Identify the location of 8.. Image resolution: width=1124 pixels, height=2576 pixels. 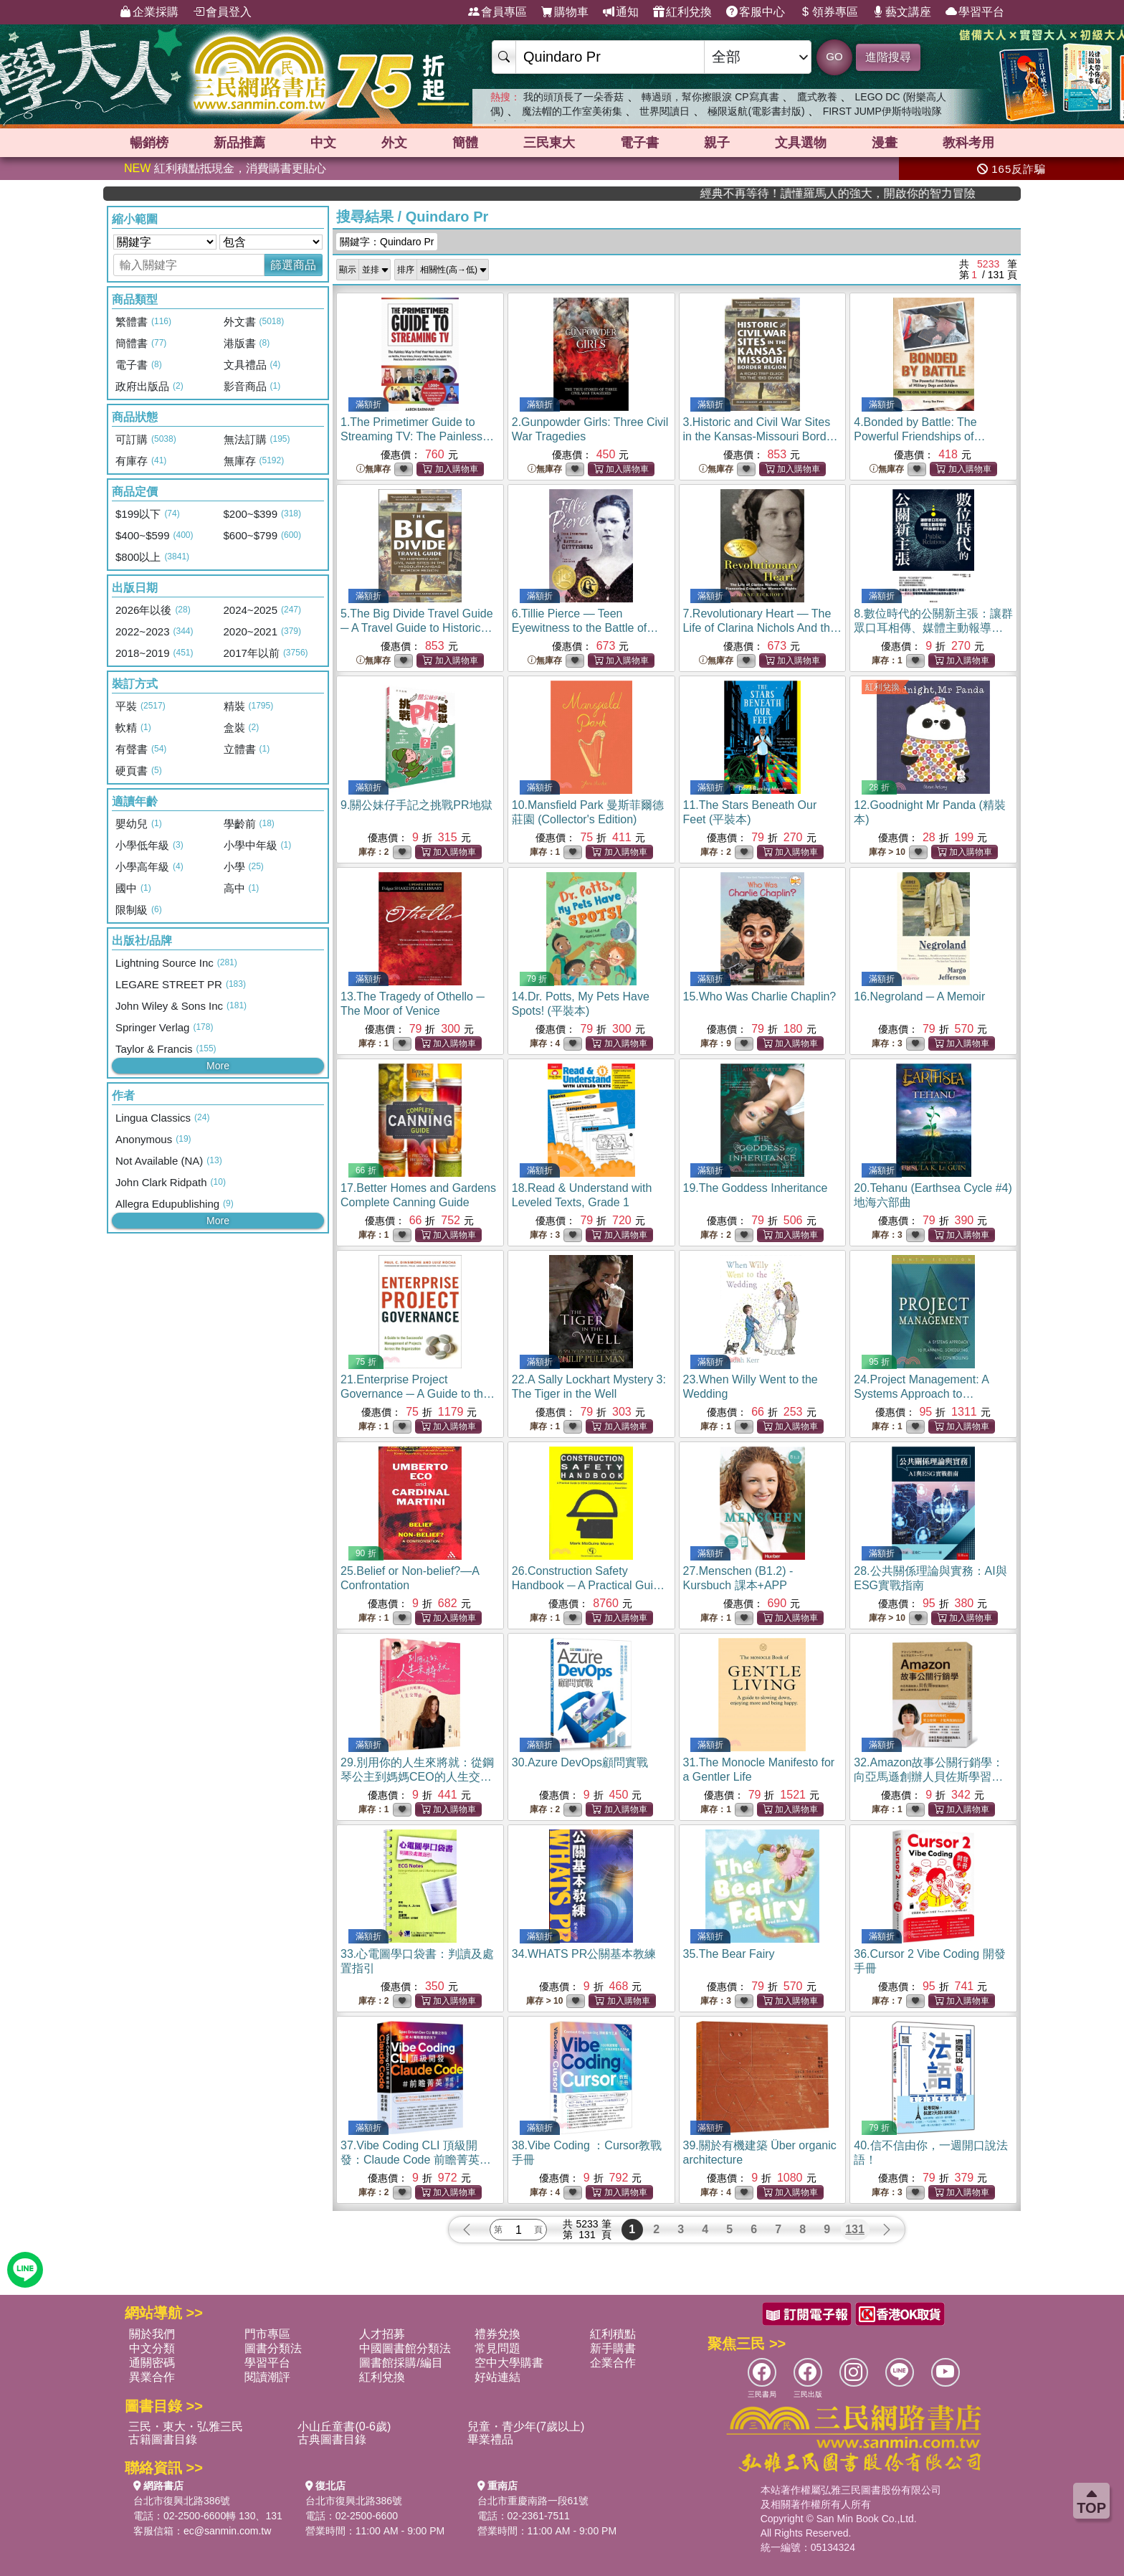
(933, 627).